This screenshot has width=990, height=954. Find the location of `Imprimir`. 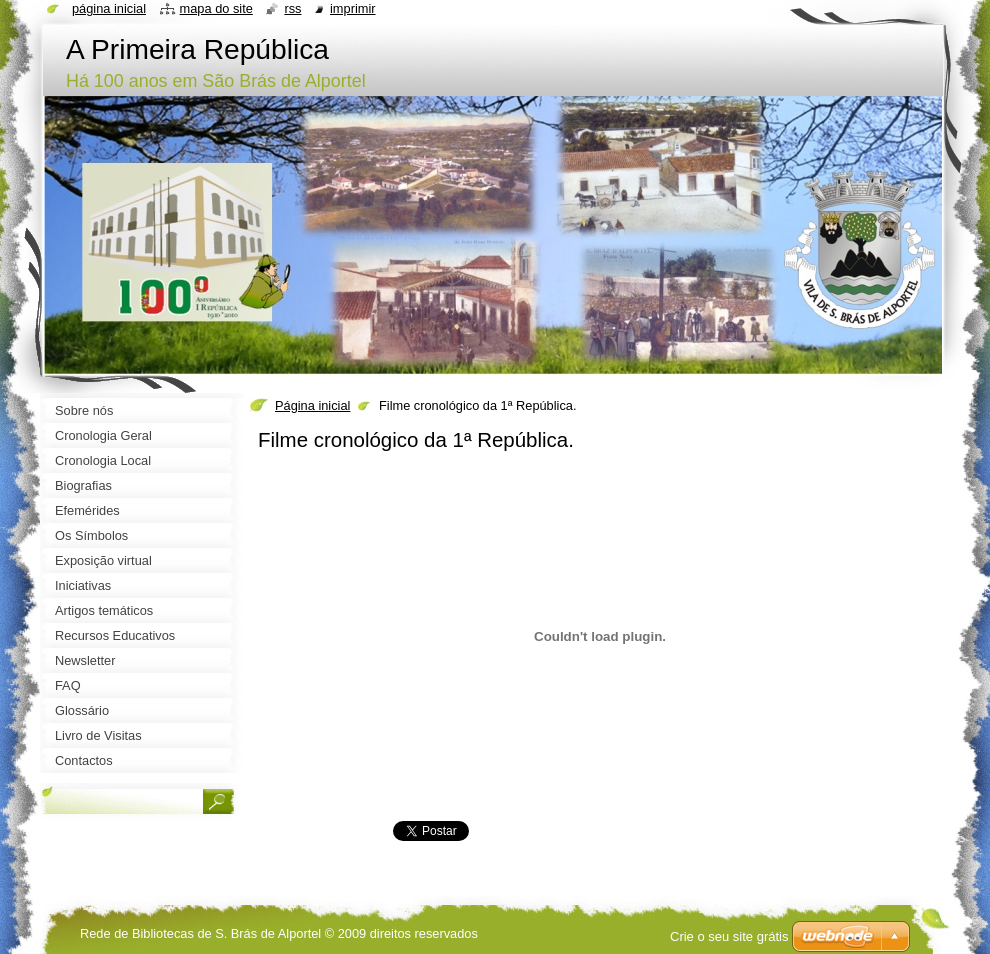

Imprimir is located at coordinates (353, 8).